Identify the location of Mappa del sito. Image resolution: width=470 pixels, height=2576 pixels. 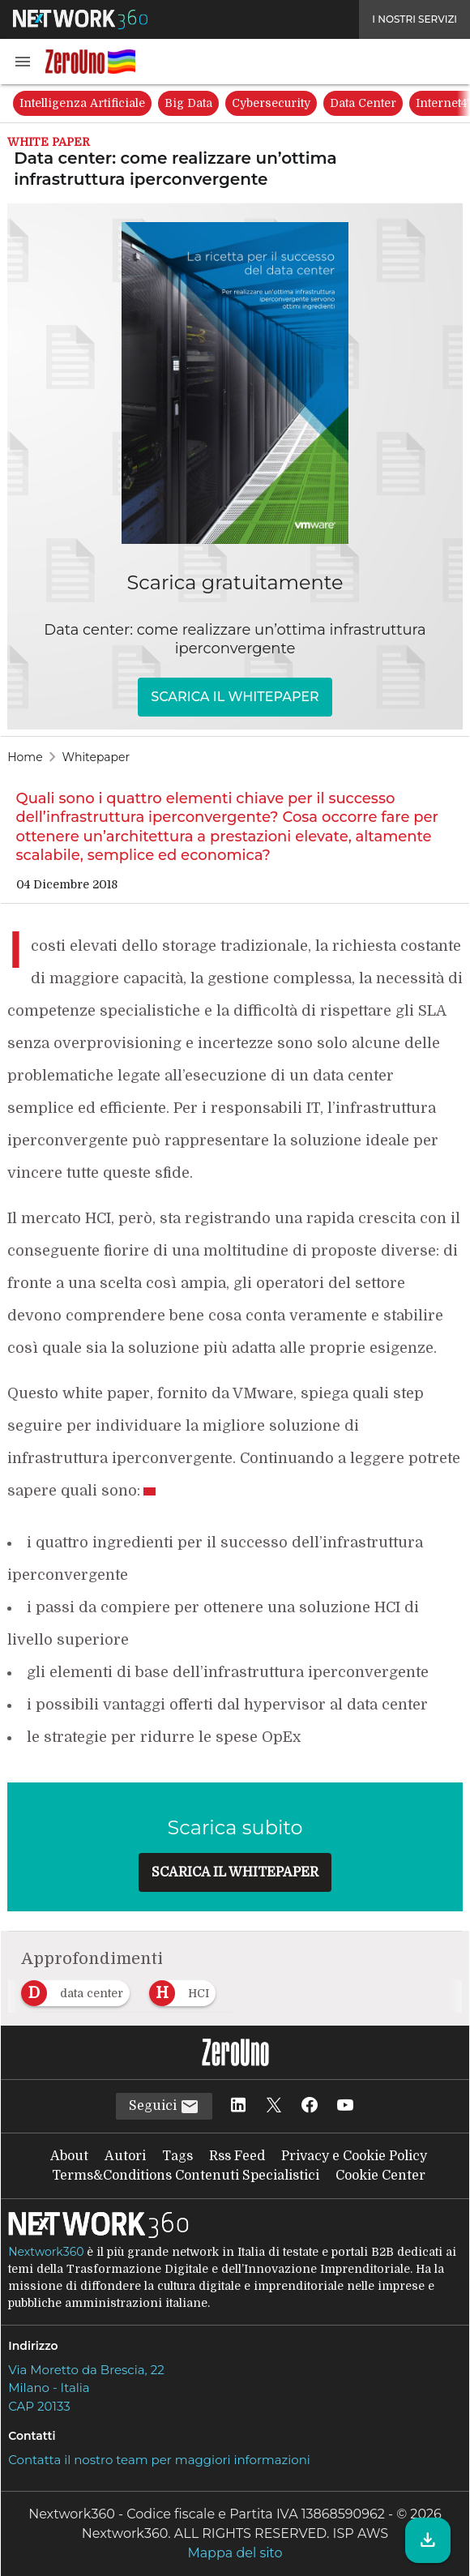
(234, 2553).